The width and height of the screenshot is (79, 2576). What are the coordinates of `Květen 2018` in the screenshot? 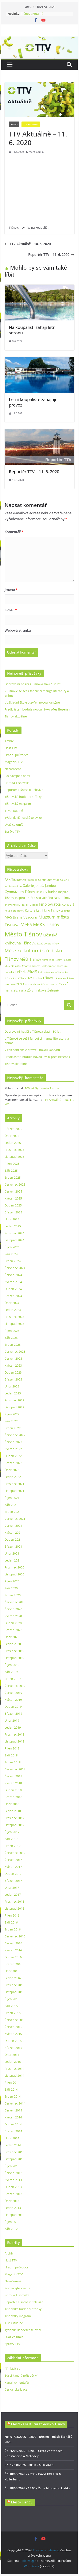 It's located at (13, 1783).